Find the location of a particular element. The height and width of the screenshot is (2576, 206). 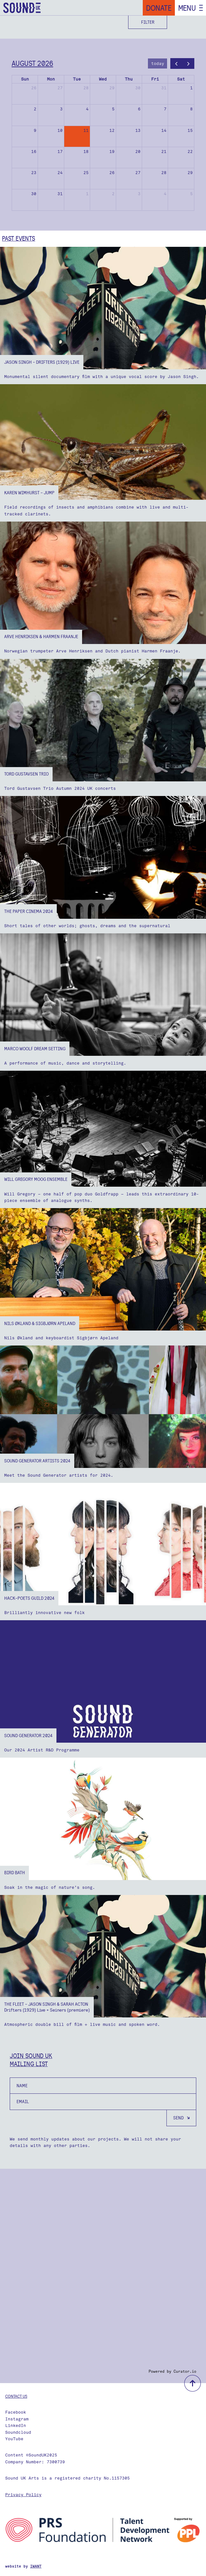

18 [August 18, 2026] is located at coordinates (86, 151).